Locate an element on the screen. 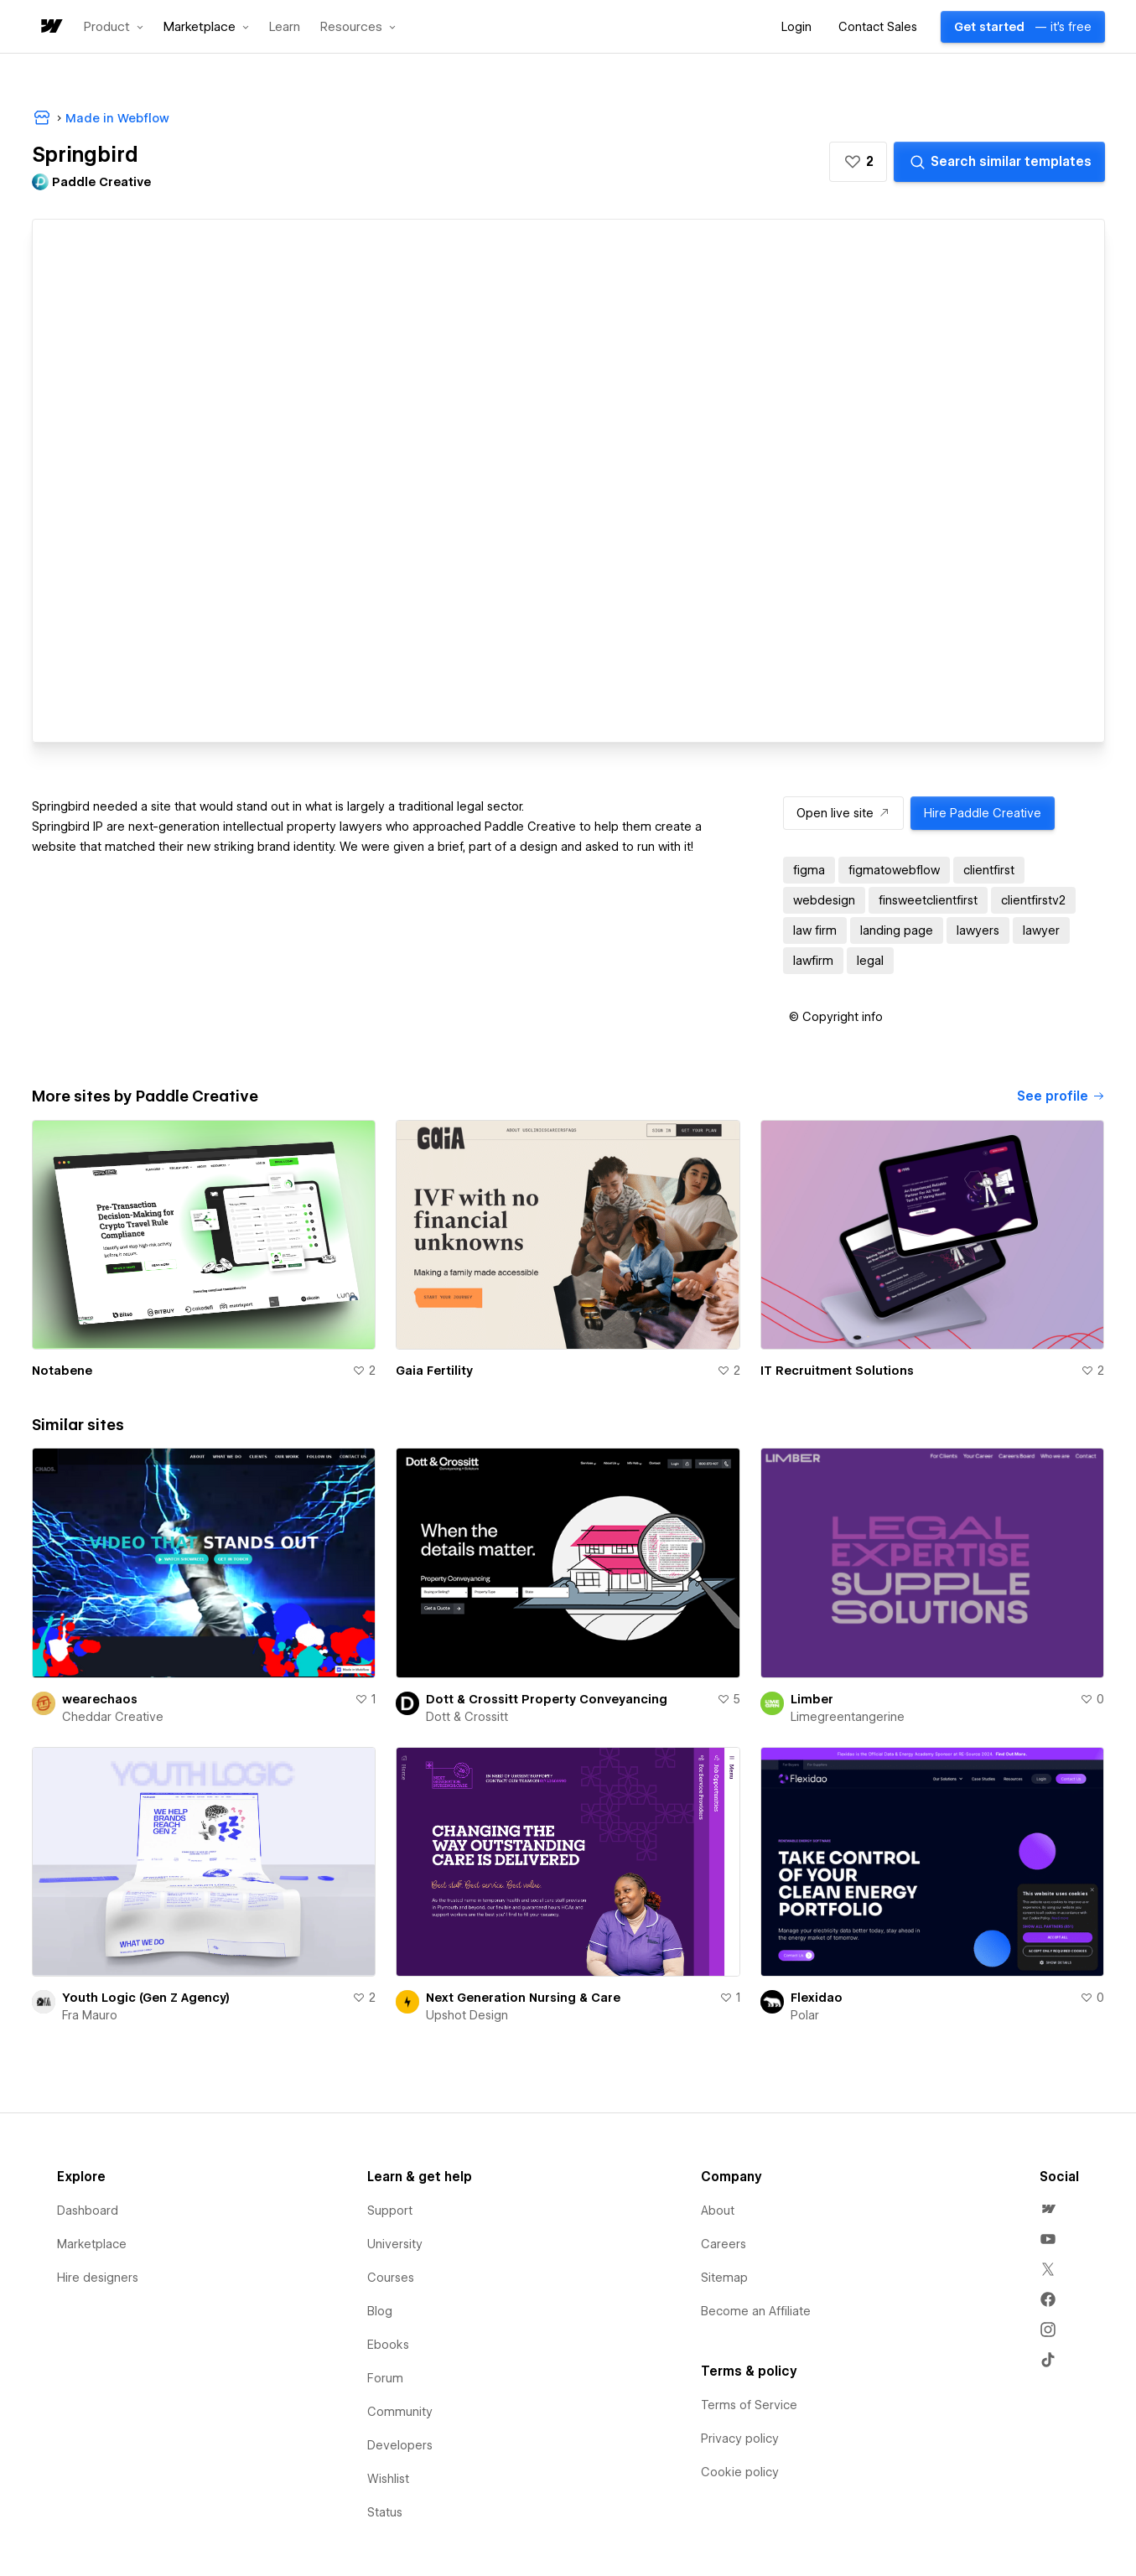 The height and width of the screenshot is (2576, 1136). Developers [menuitem] is located at coordinates (400, 2445).